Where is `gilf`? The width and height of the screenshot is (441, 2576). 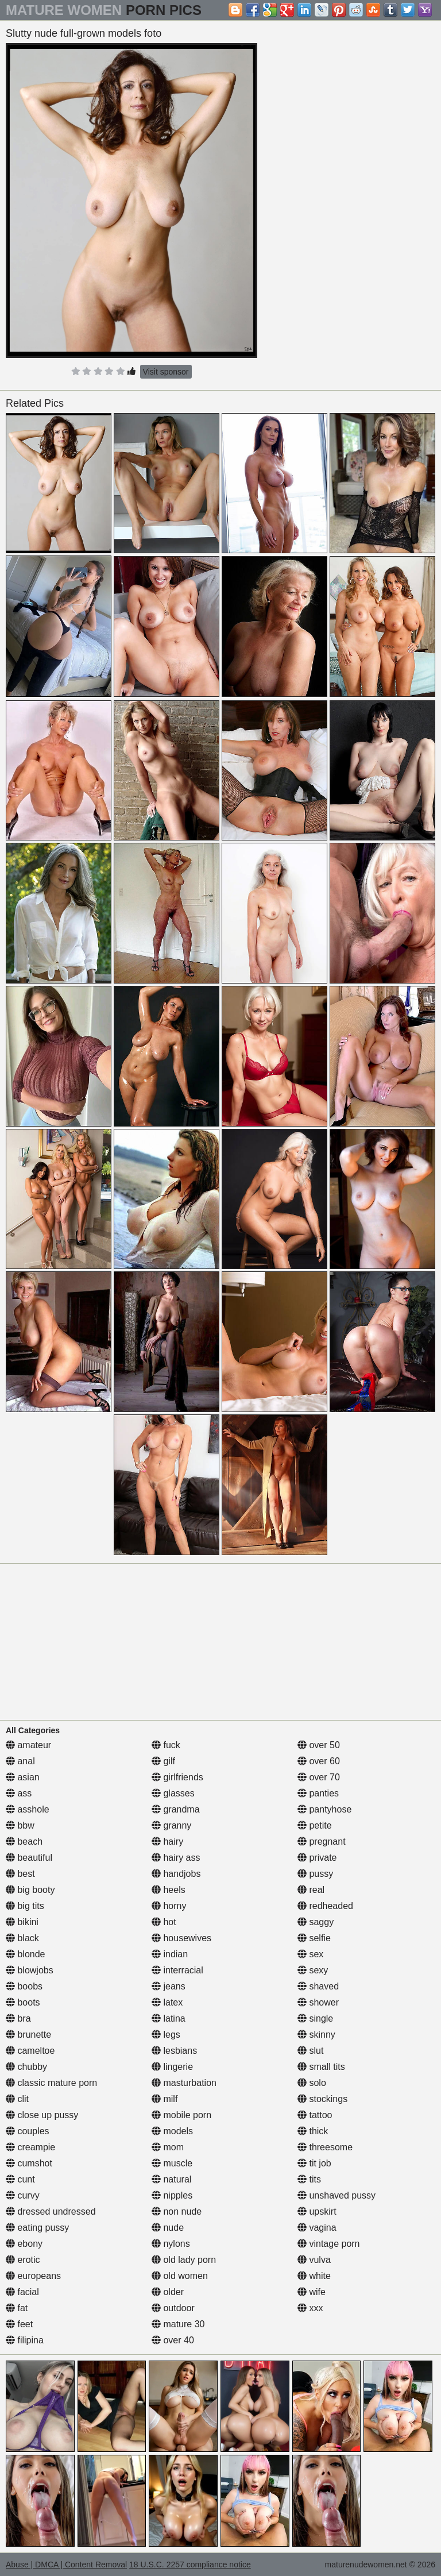
gilf is located at coordinates (163, 1761).